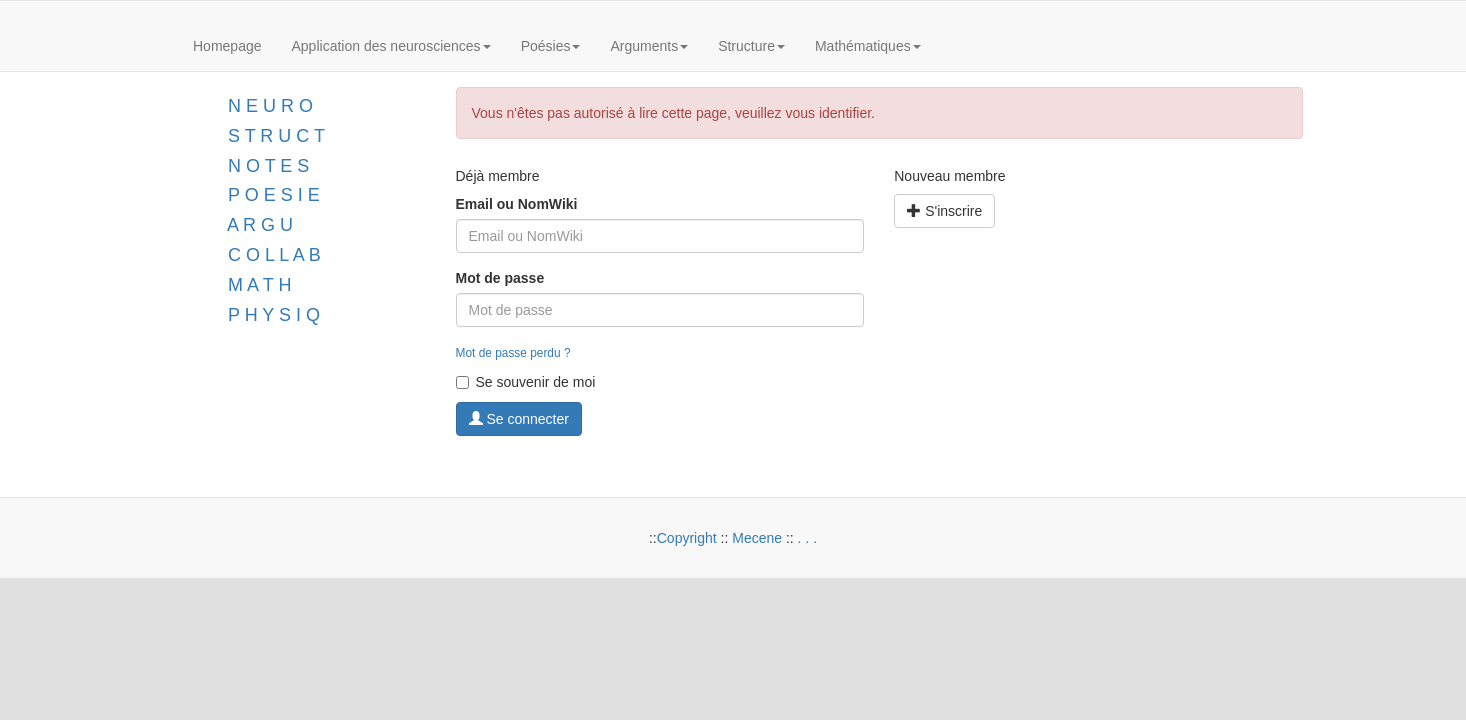 This screenshot has height=720, width=1466. What do you see at coordinates (227, 46) in the screenshot?
I see `Homepage` at bounding box center [227, 46].